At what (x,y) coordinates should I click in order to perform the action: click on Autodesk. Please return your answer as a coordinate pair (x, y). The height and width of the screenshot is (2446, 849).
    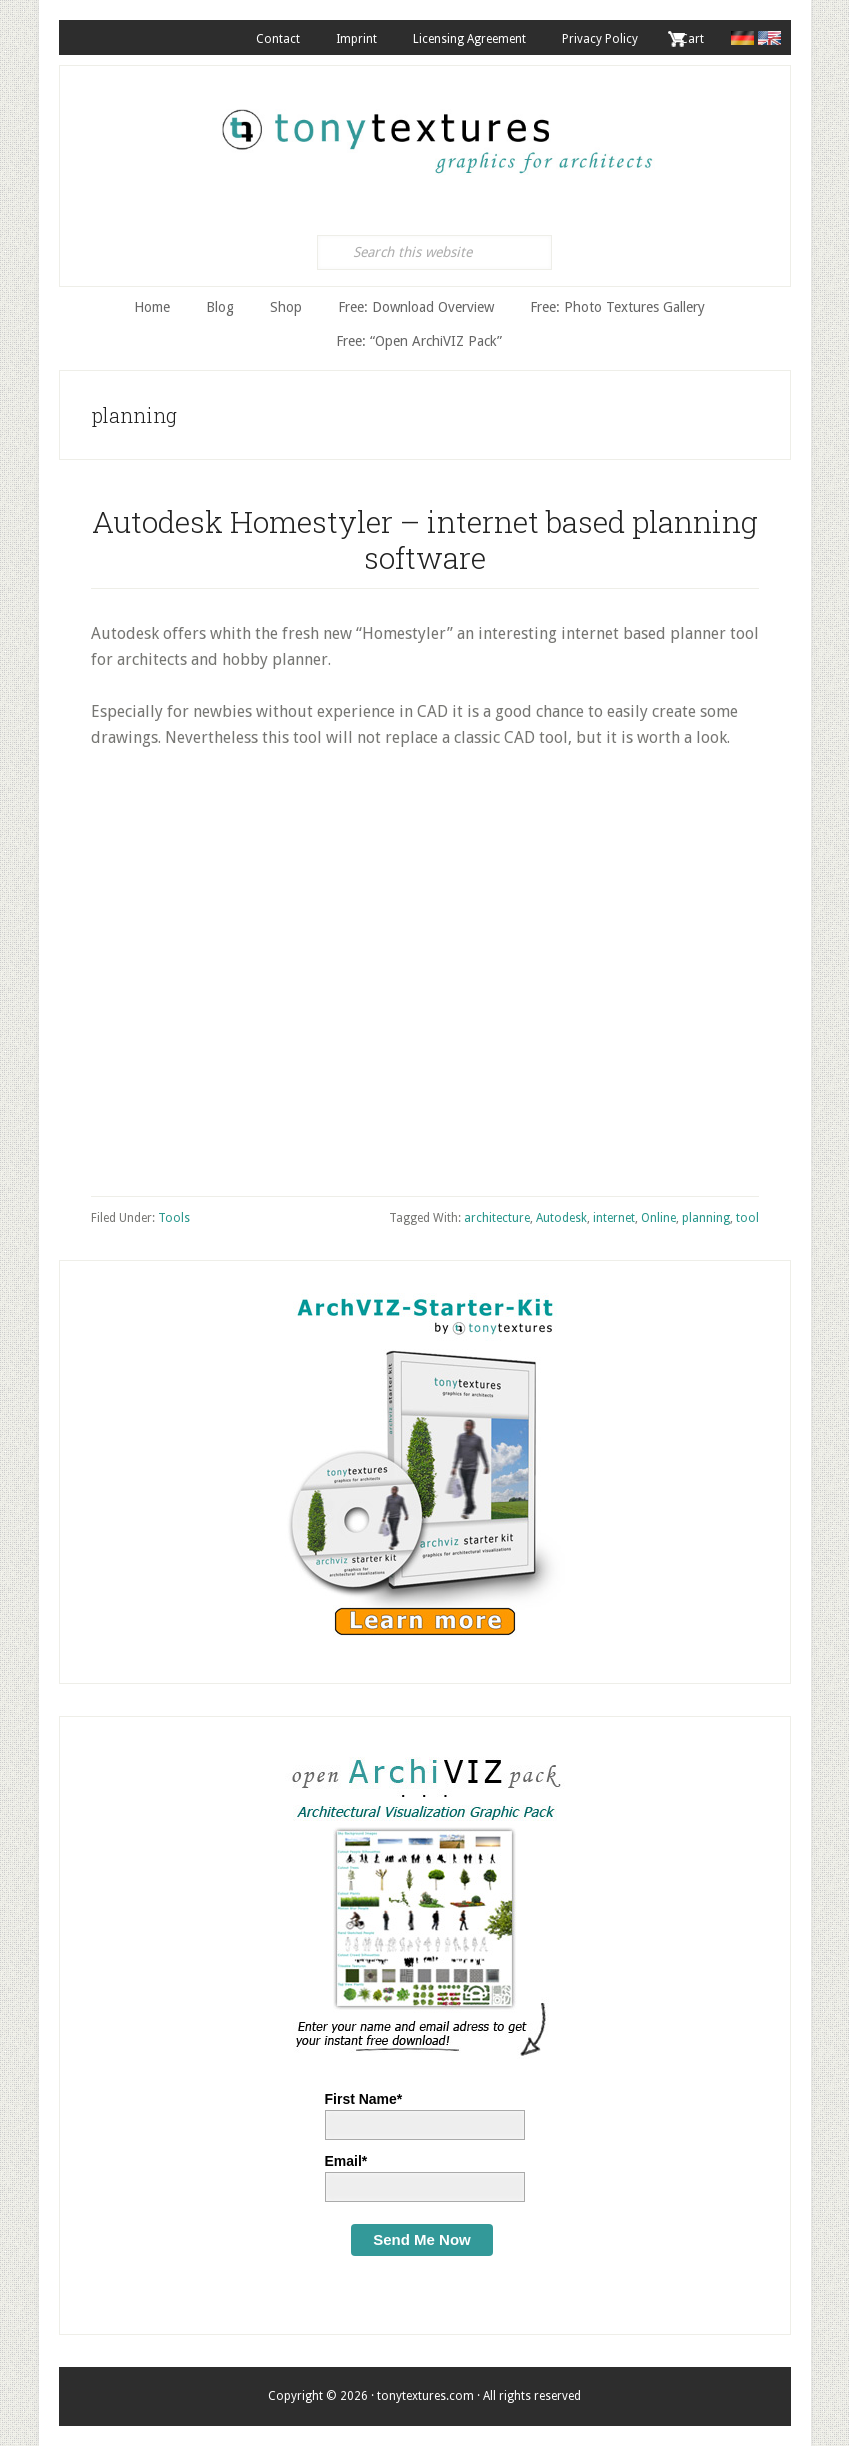
    Looking at the image, I should click on (561, 1218).